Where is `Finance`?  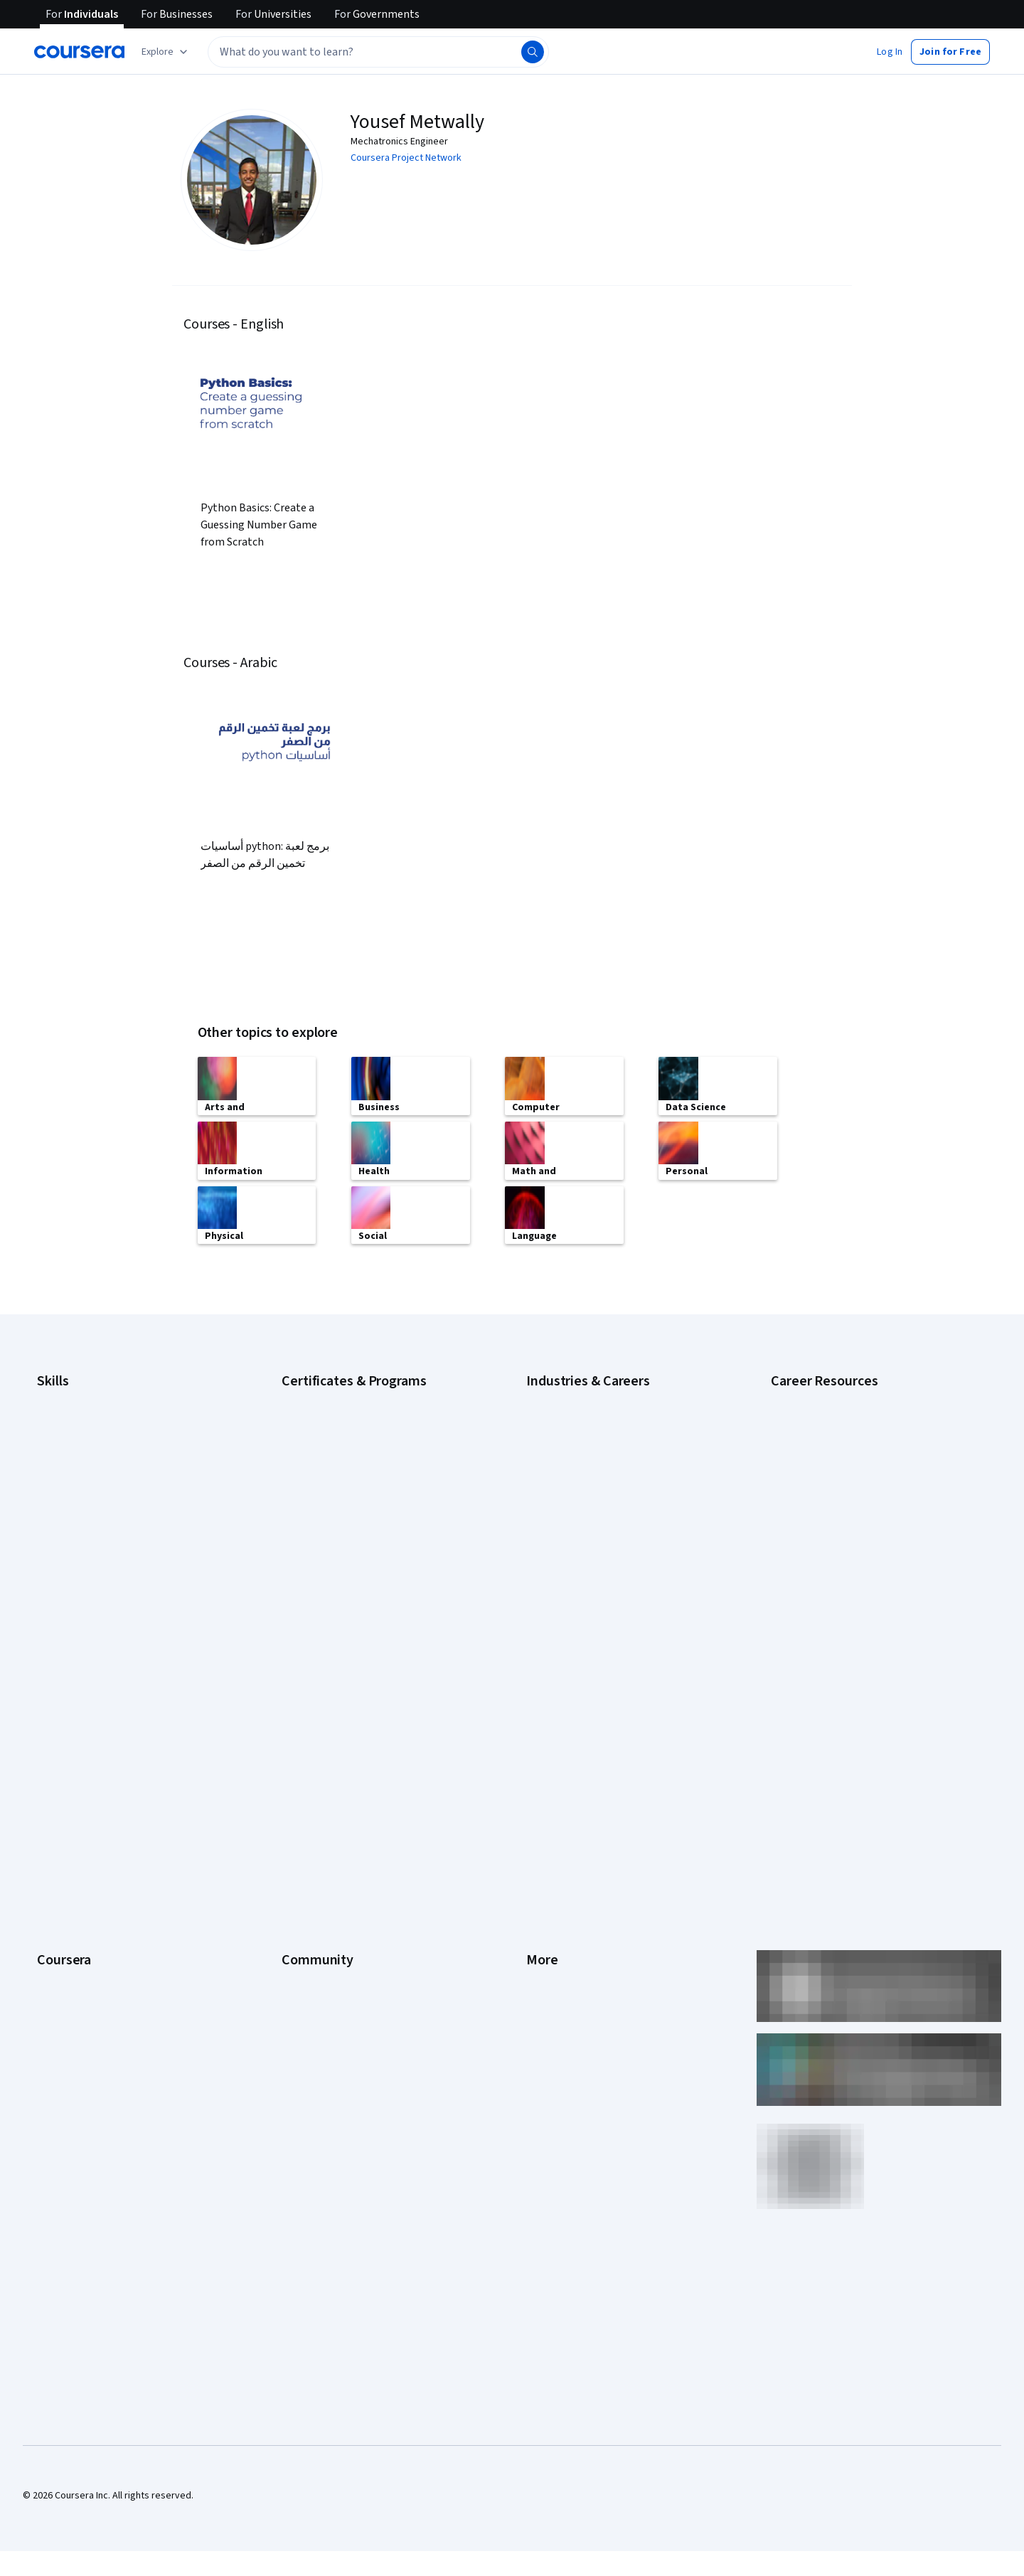
Finance is located at coordinates (542, 1503).